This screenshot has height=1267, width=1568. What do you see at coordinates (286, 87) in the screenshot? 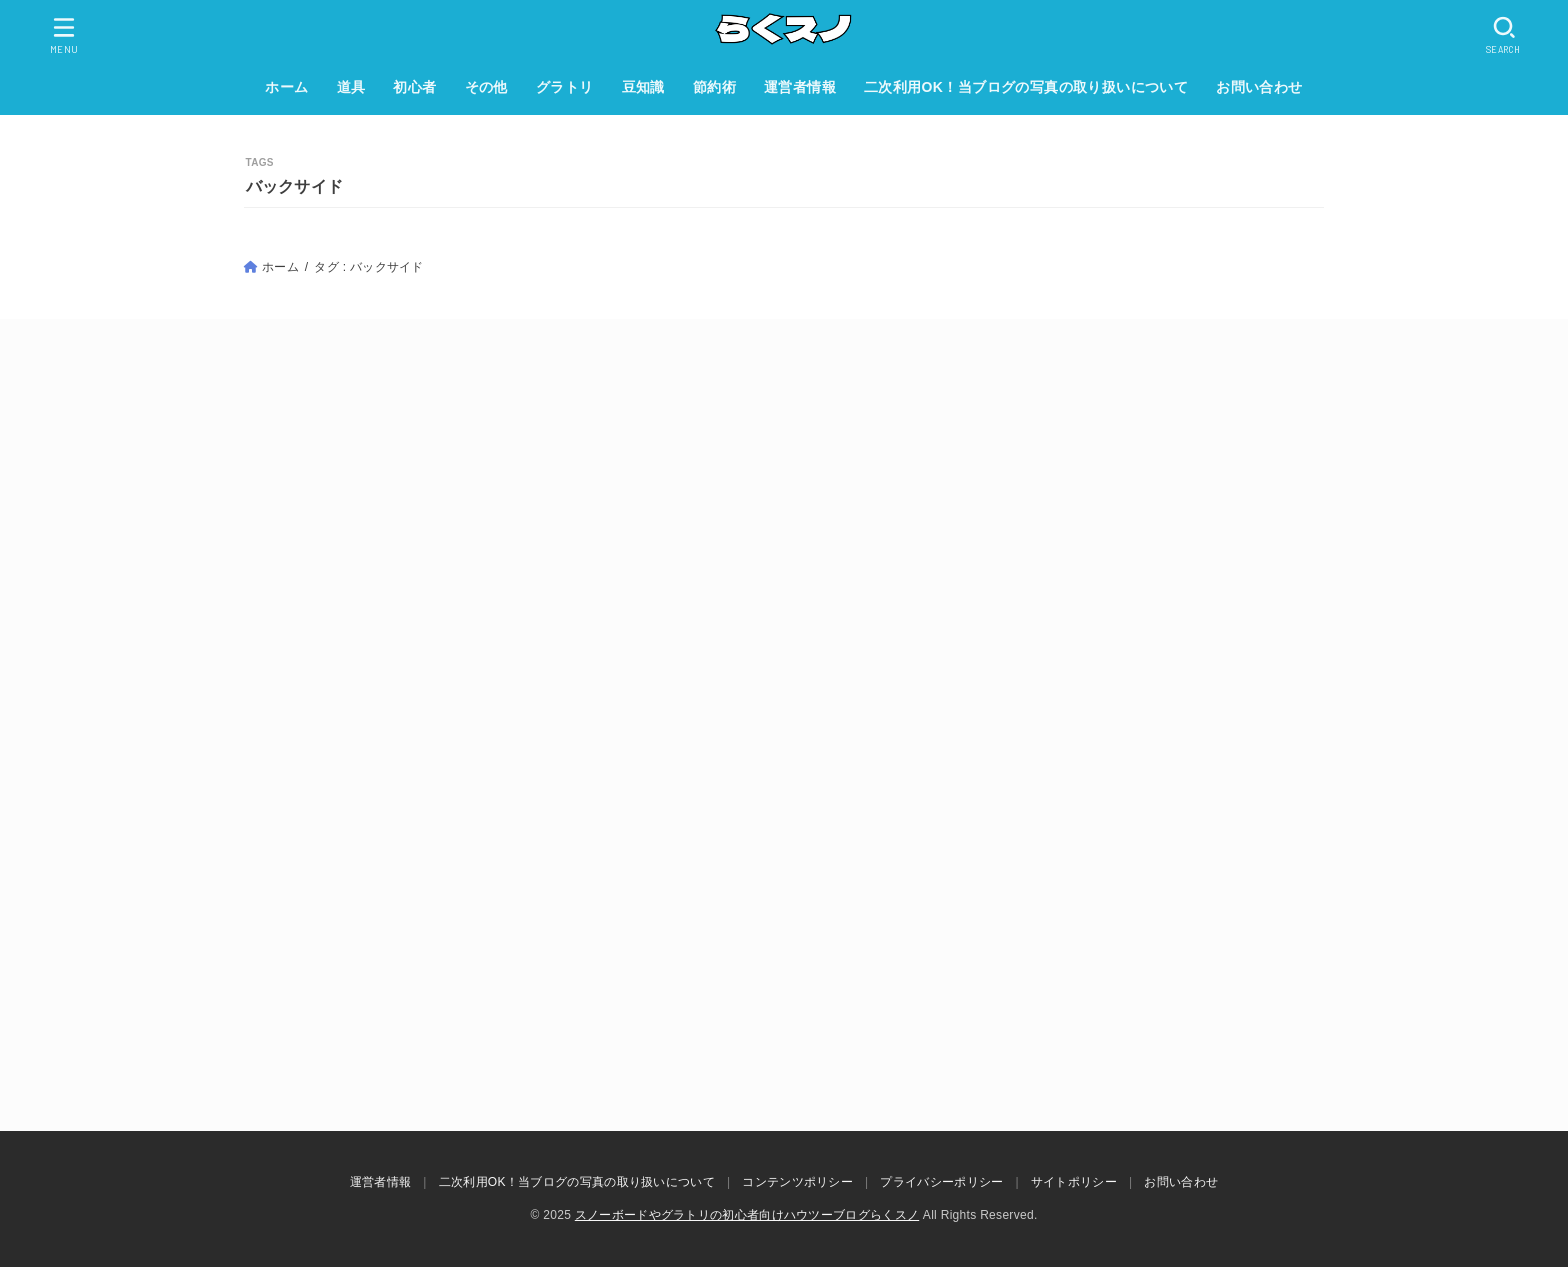
I see `ホーム` at bounding box center [286, 87].